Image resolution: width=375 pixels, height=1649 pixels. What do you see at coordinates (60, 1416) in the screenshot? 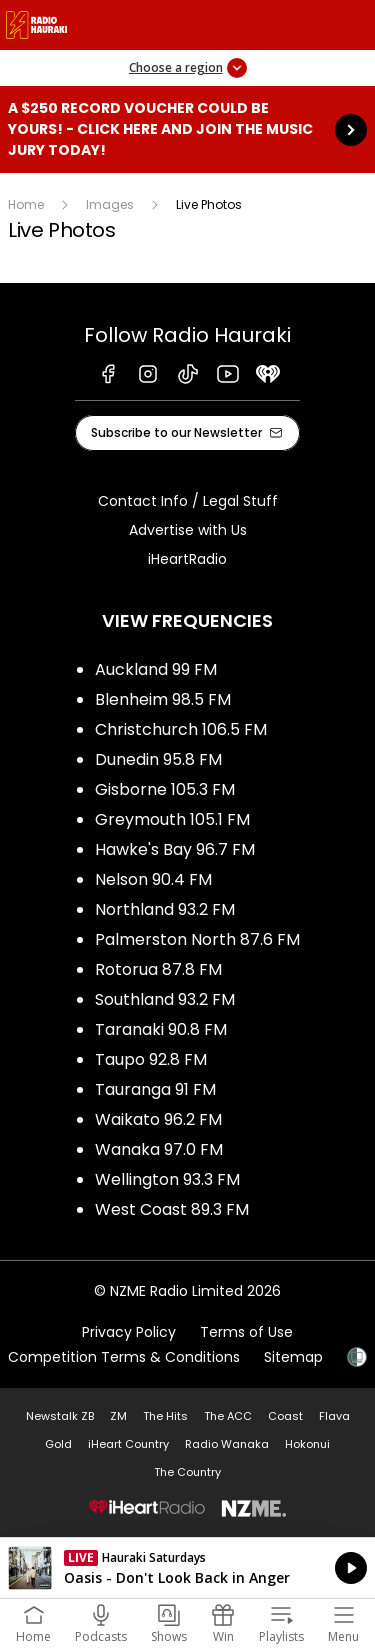
I see `Newstalk ZB` at bounding box center [60, 1416].